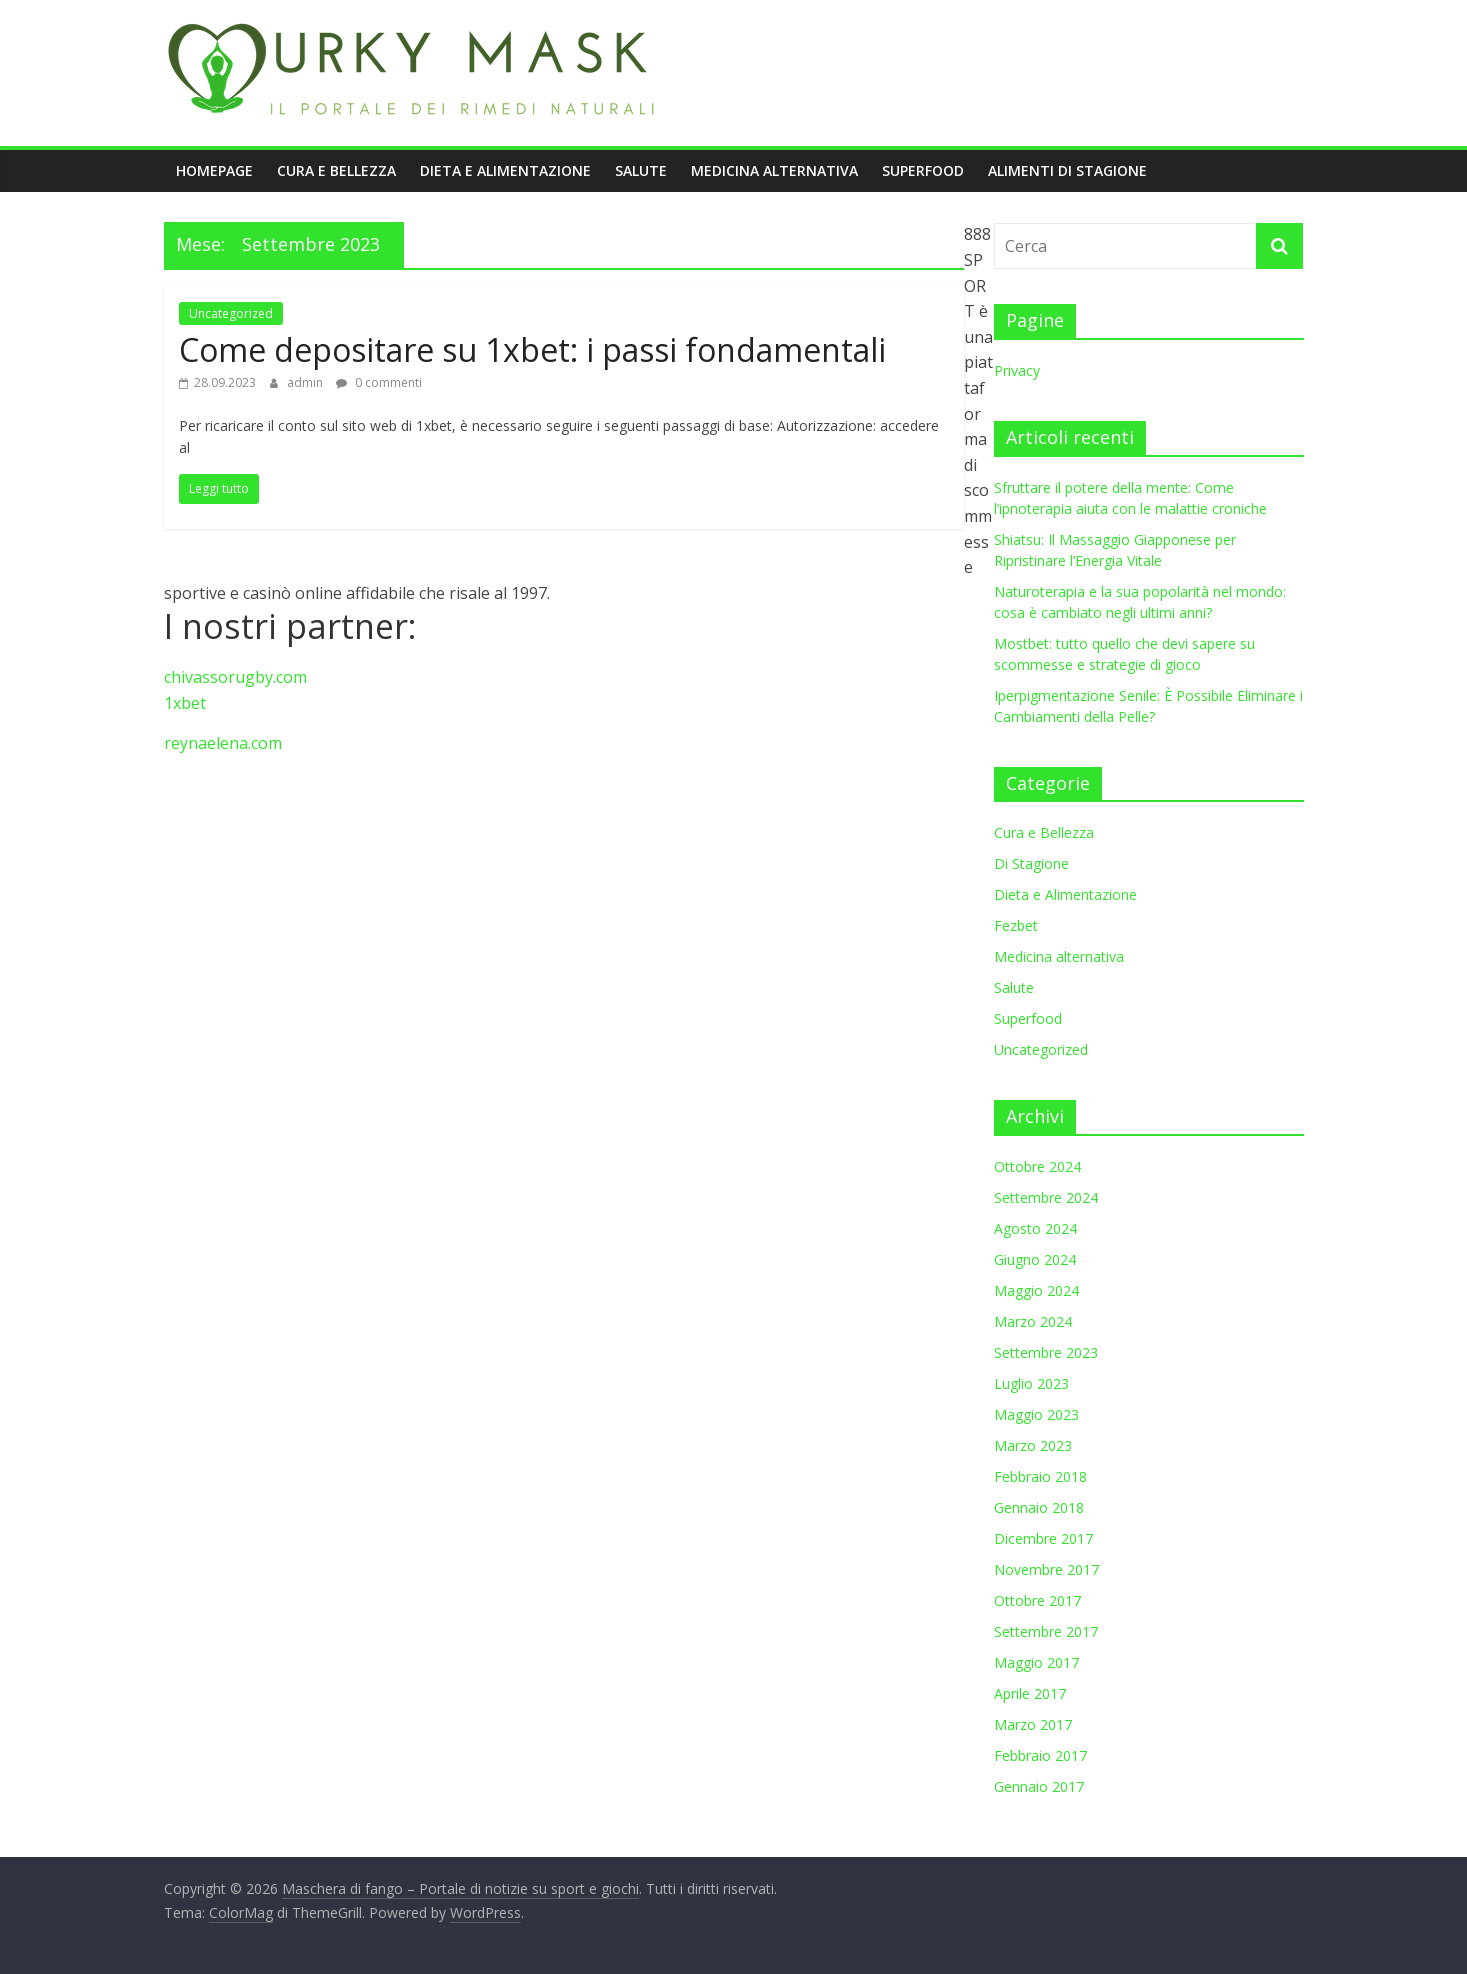  Describe the element at coordinates (1037, 1166) in the screenshot. I see `Ottobre 2024` at that location.